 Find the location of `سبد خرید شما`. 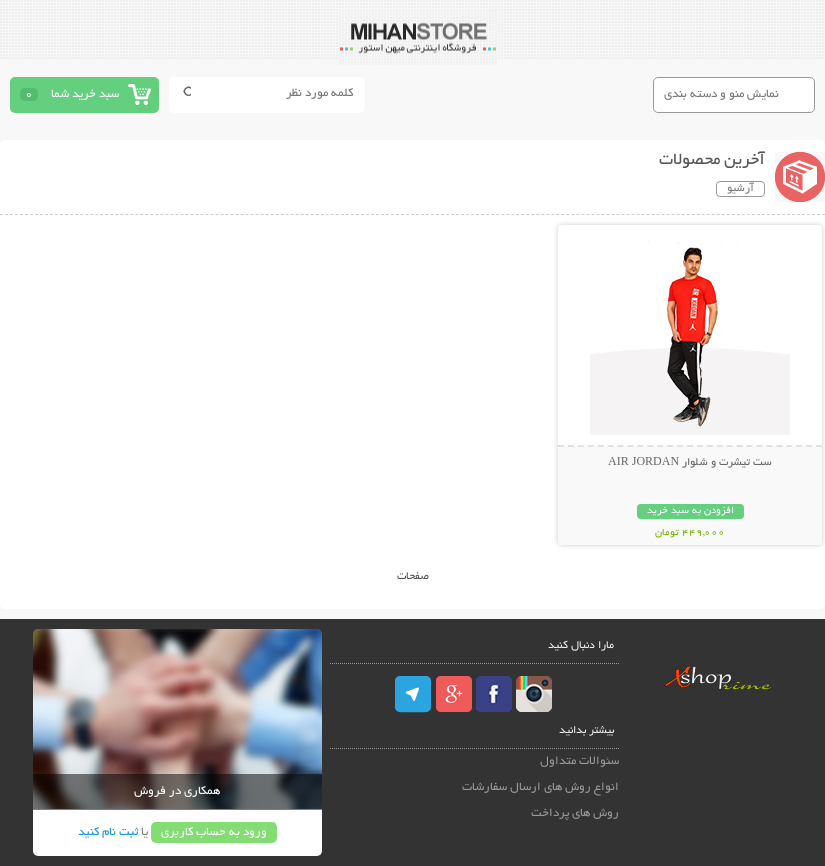

سبد خرید شما is located at coordinates (85, 94).